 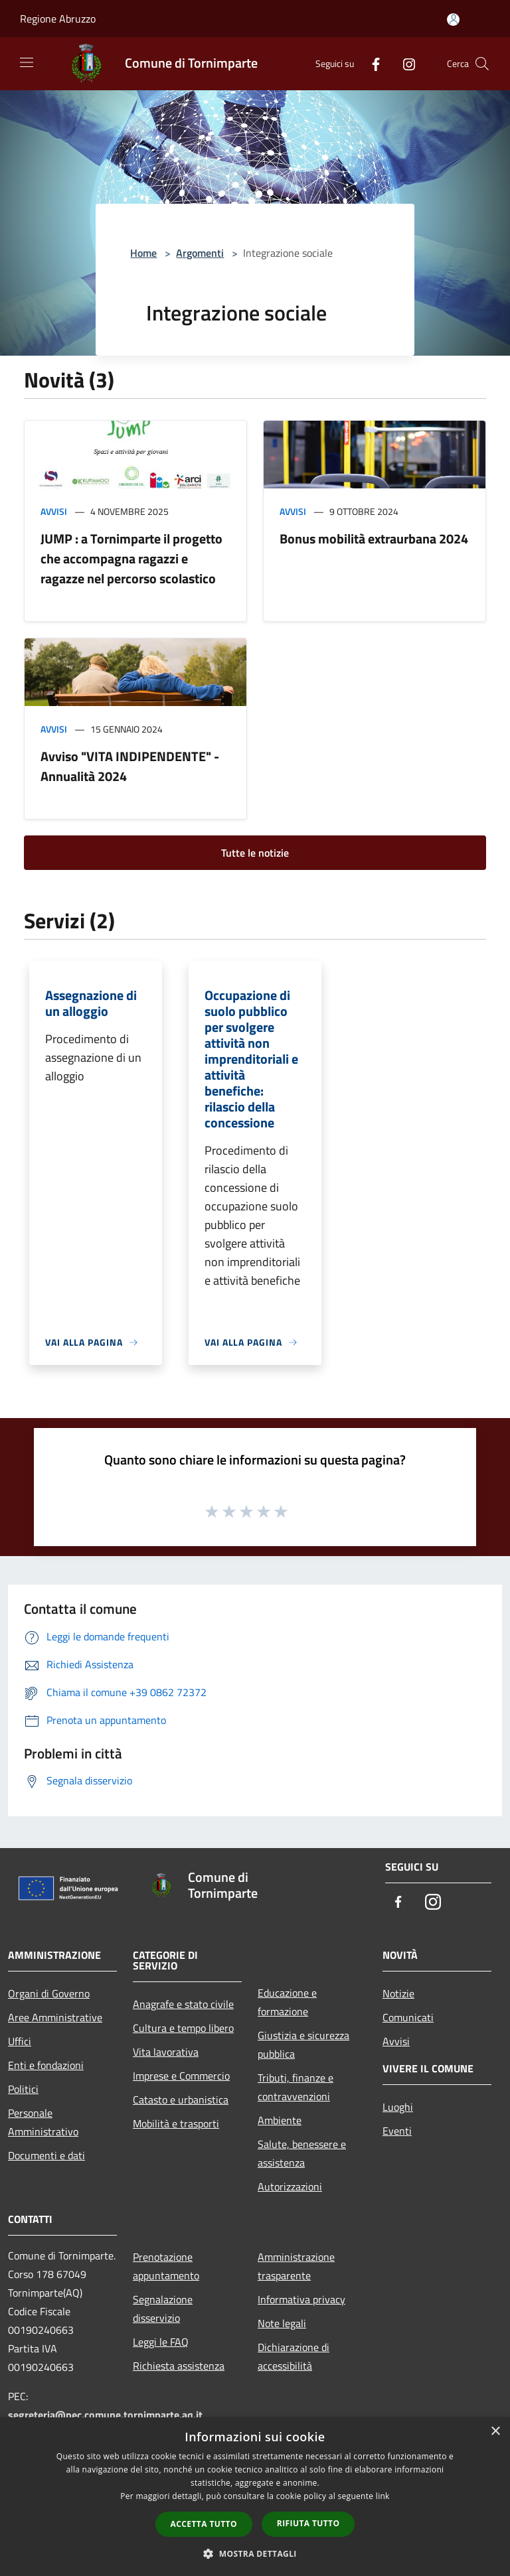 What do you see at coordinates (43, 2122) in the screenshot?
I see `Personale Amministrativo` at bounding box center [43, 2122].